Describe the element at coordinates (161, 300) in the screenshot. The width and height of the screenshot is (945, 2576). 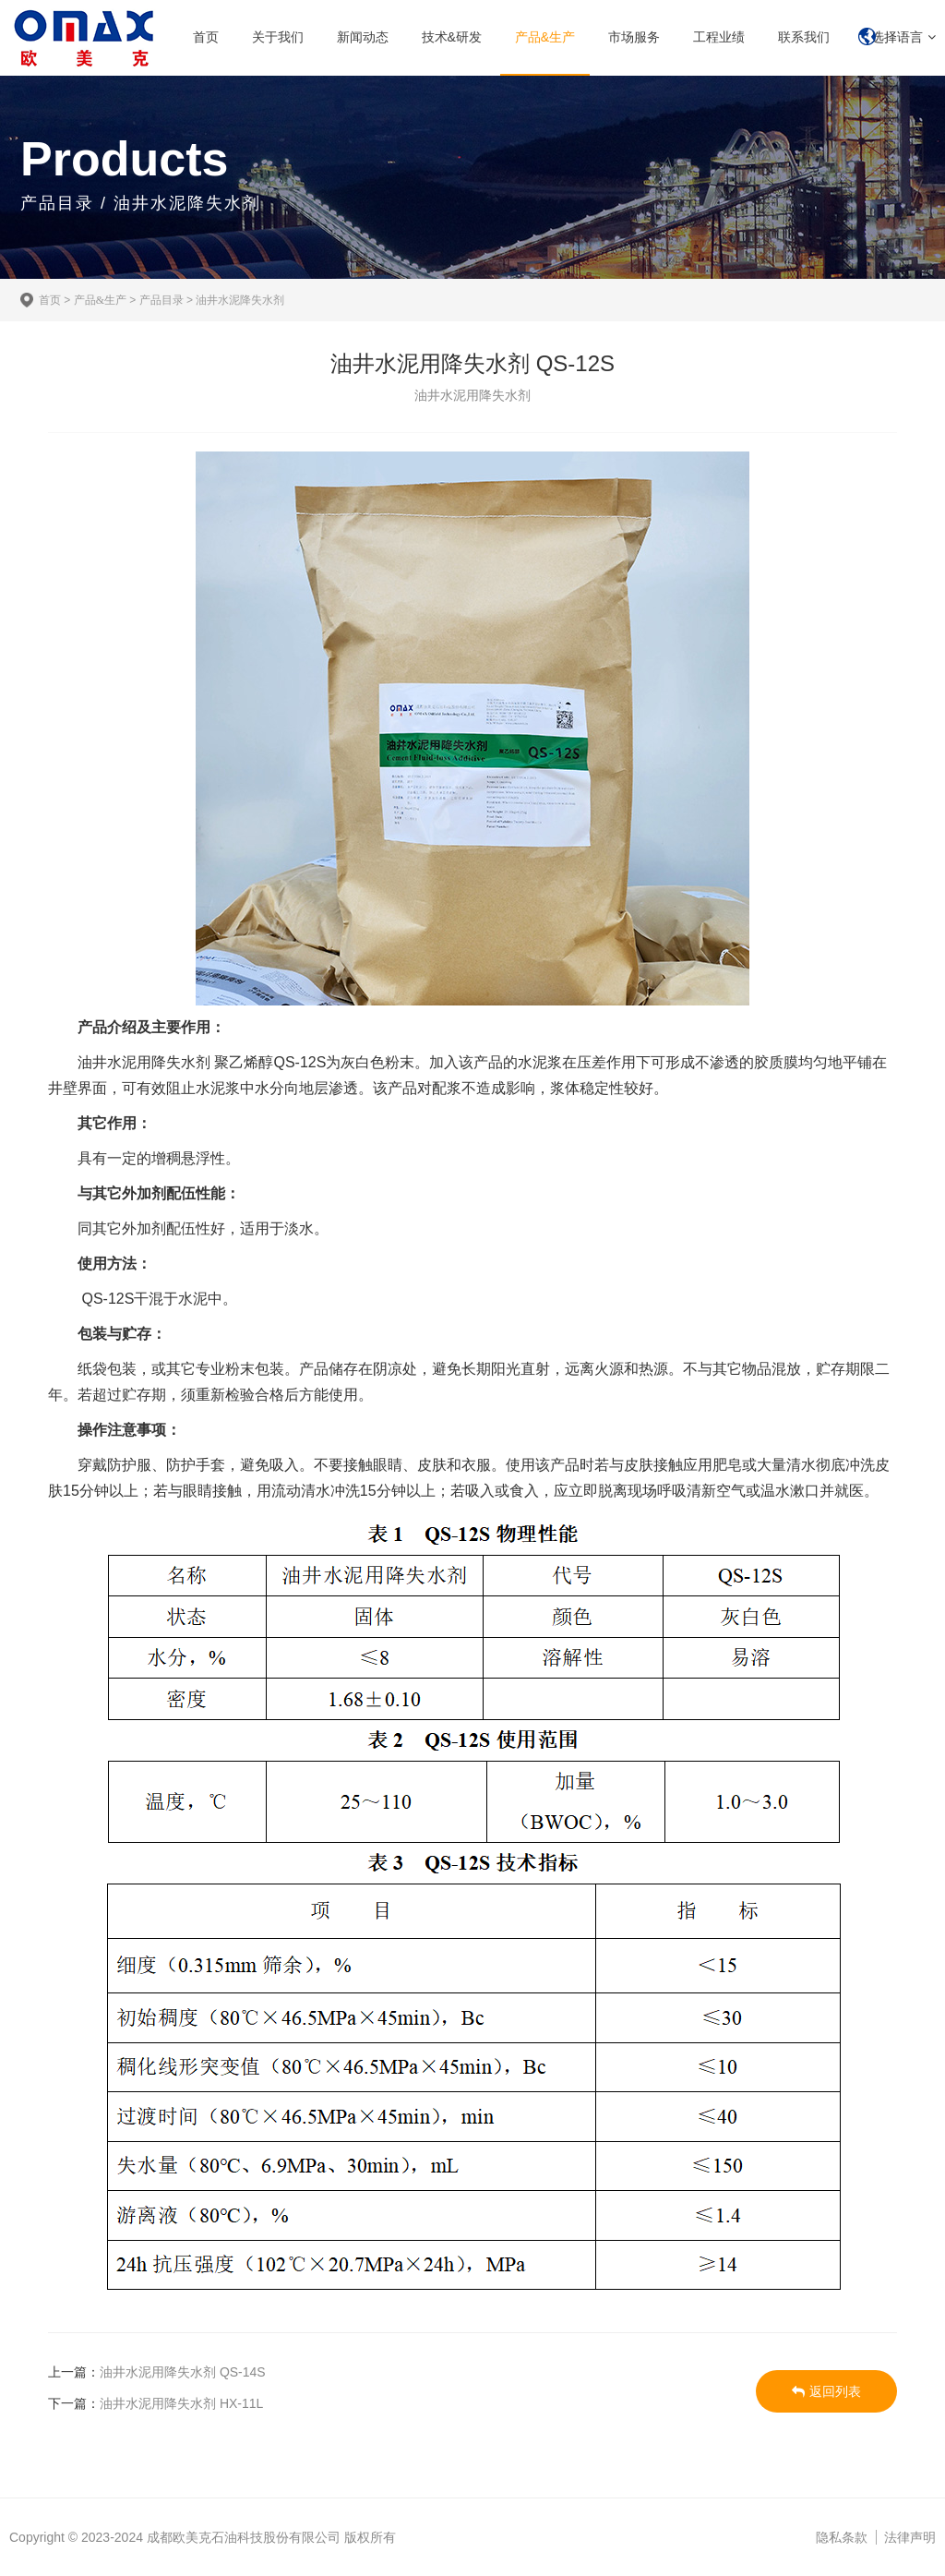
I see `产品目录` at that location.